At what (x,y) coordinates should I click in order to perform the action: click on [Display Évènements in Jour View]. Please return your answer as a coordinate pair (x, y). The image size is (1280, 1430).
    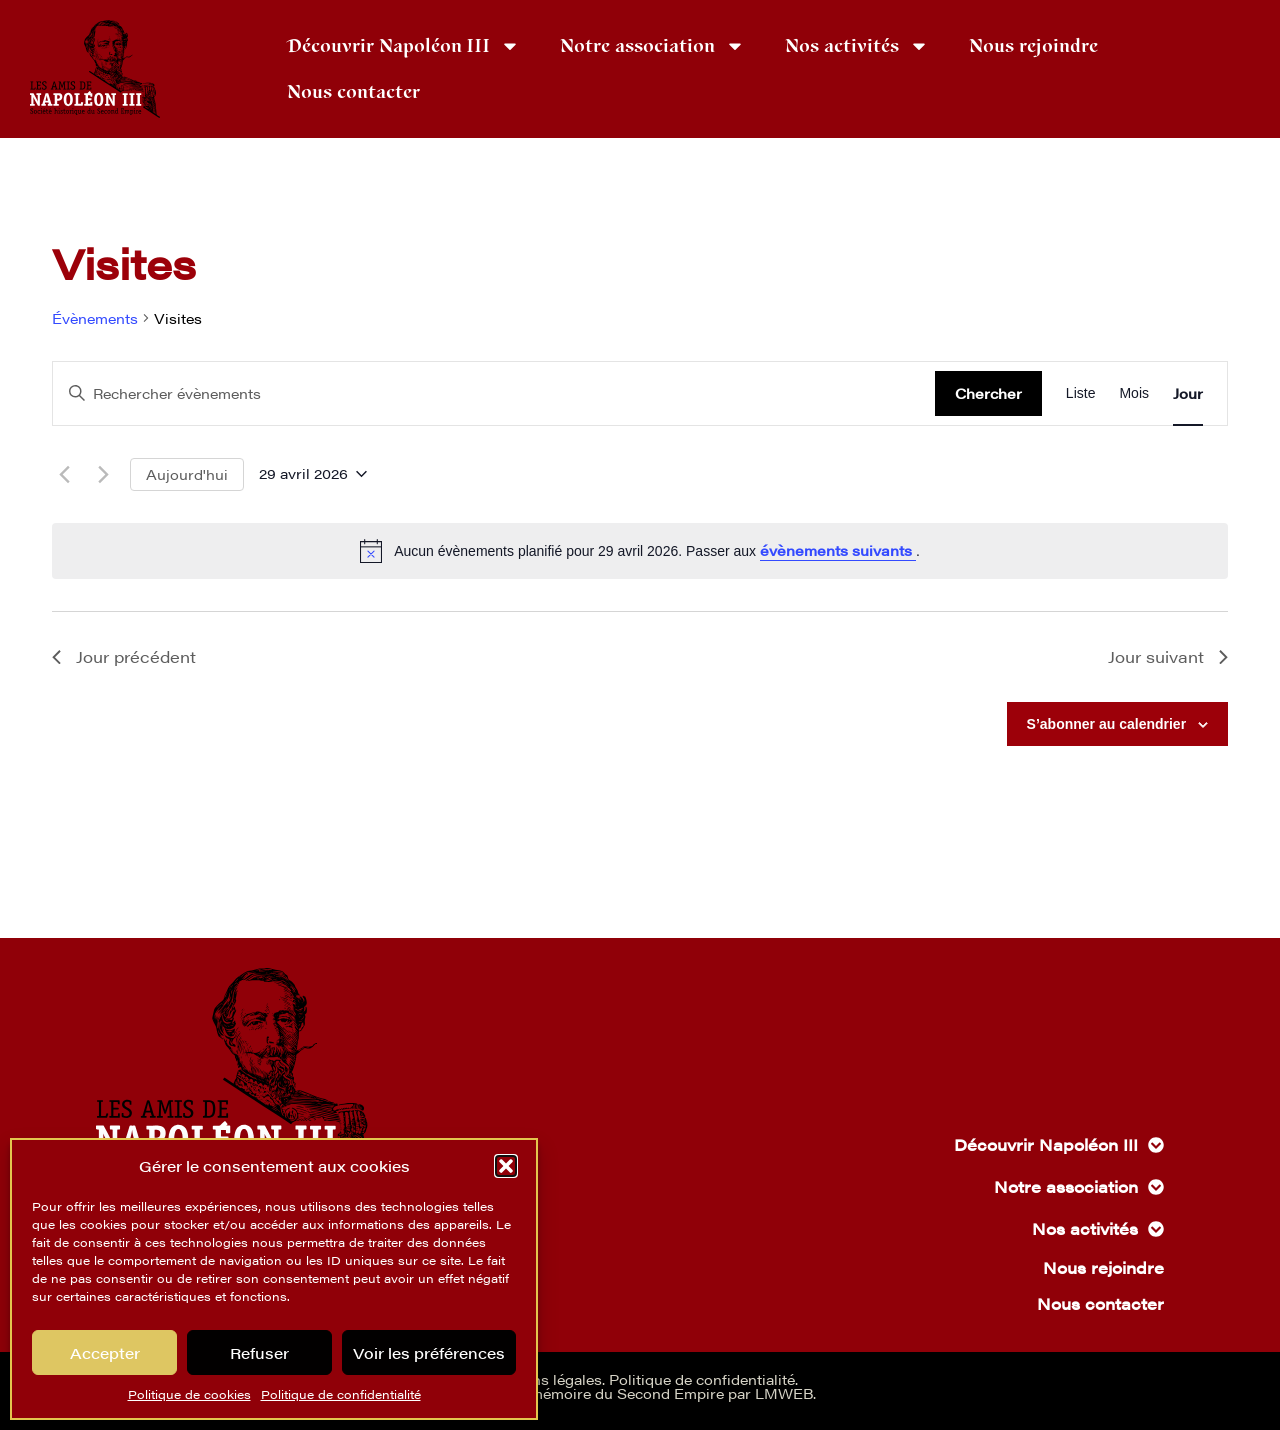
    Looking at the image, I should click on (1188, 393).